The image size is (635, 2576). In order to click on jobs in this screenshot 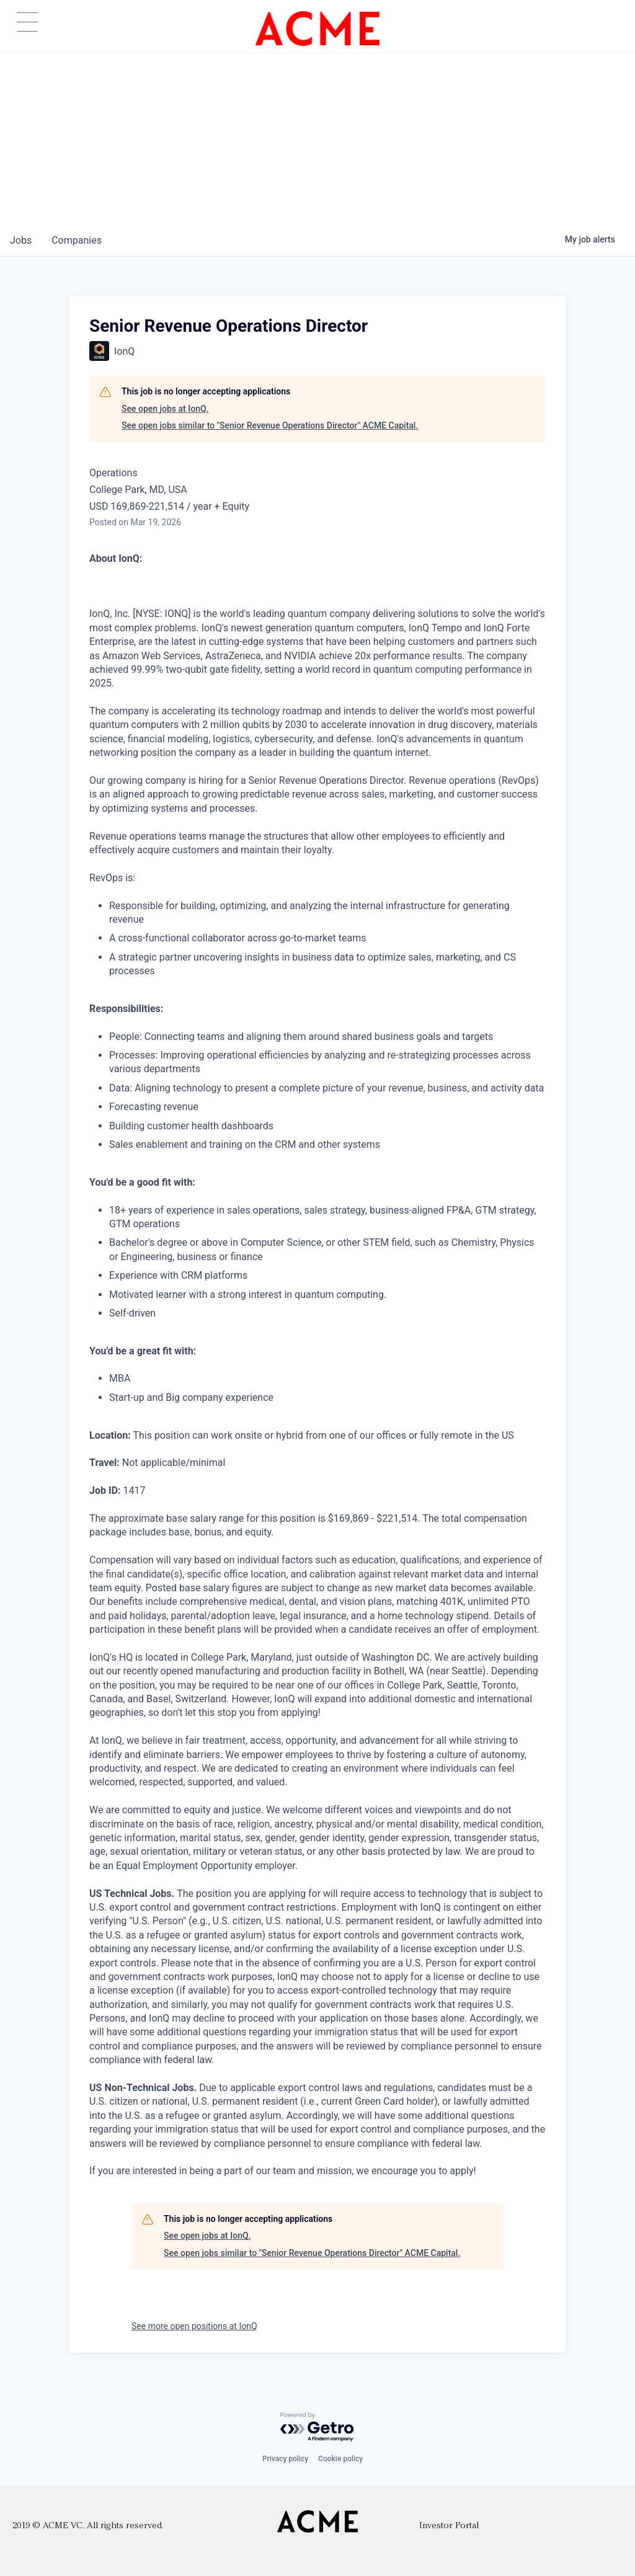, I will do `click(21, 240)`.